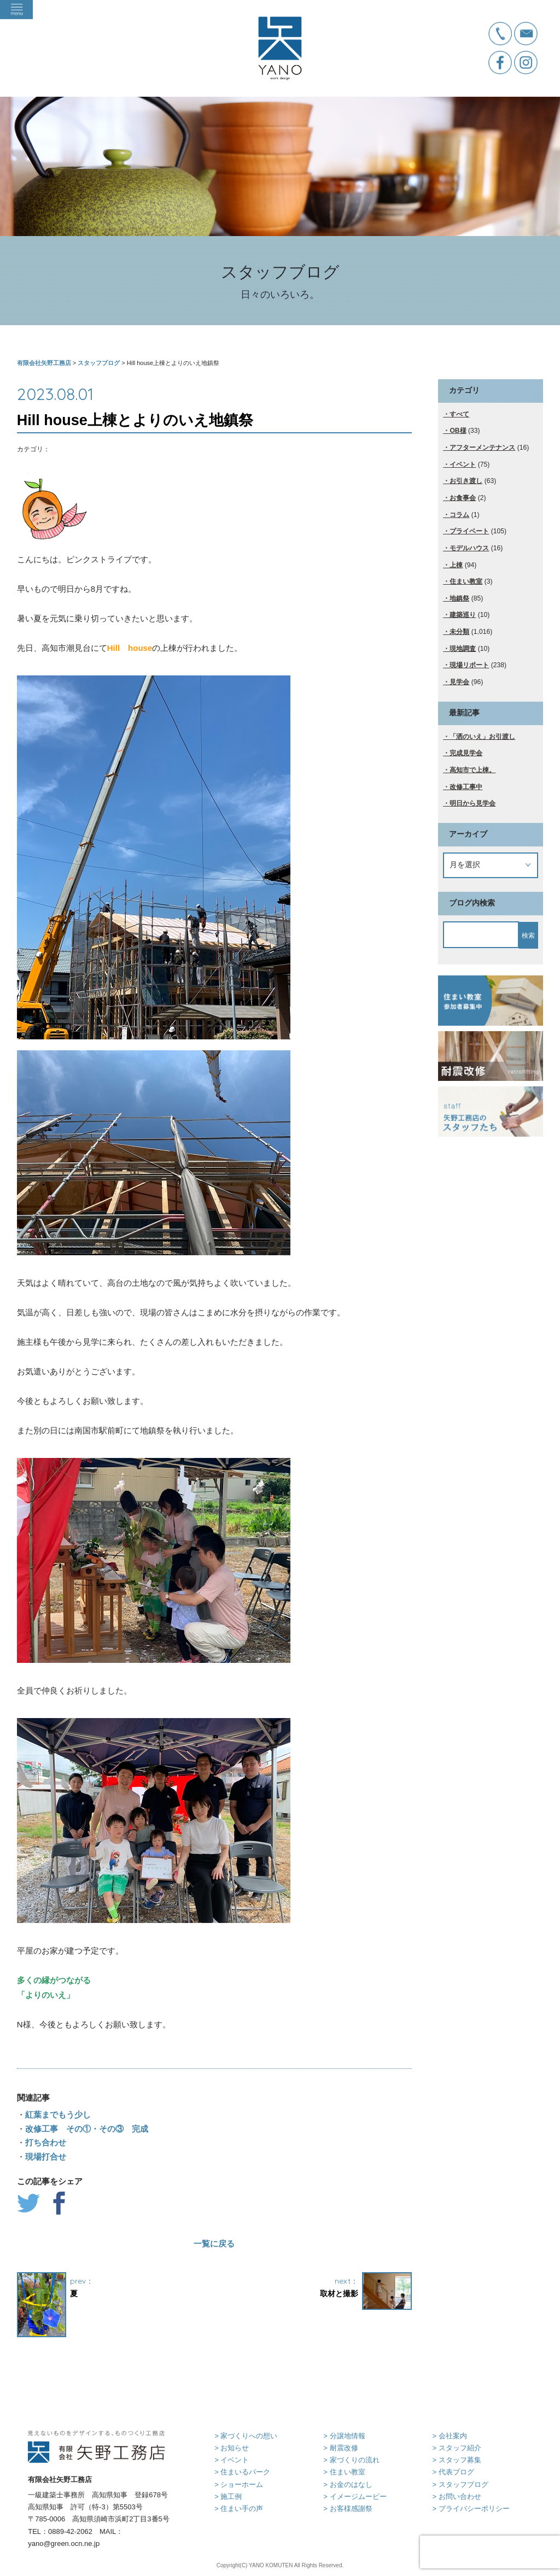  Describe the element at coordinates (482, 447) in the screenshot. I see `アフターメンテナンス` at that location.